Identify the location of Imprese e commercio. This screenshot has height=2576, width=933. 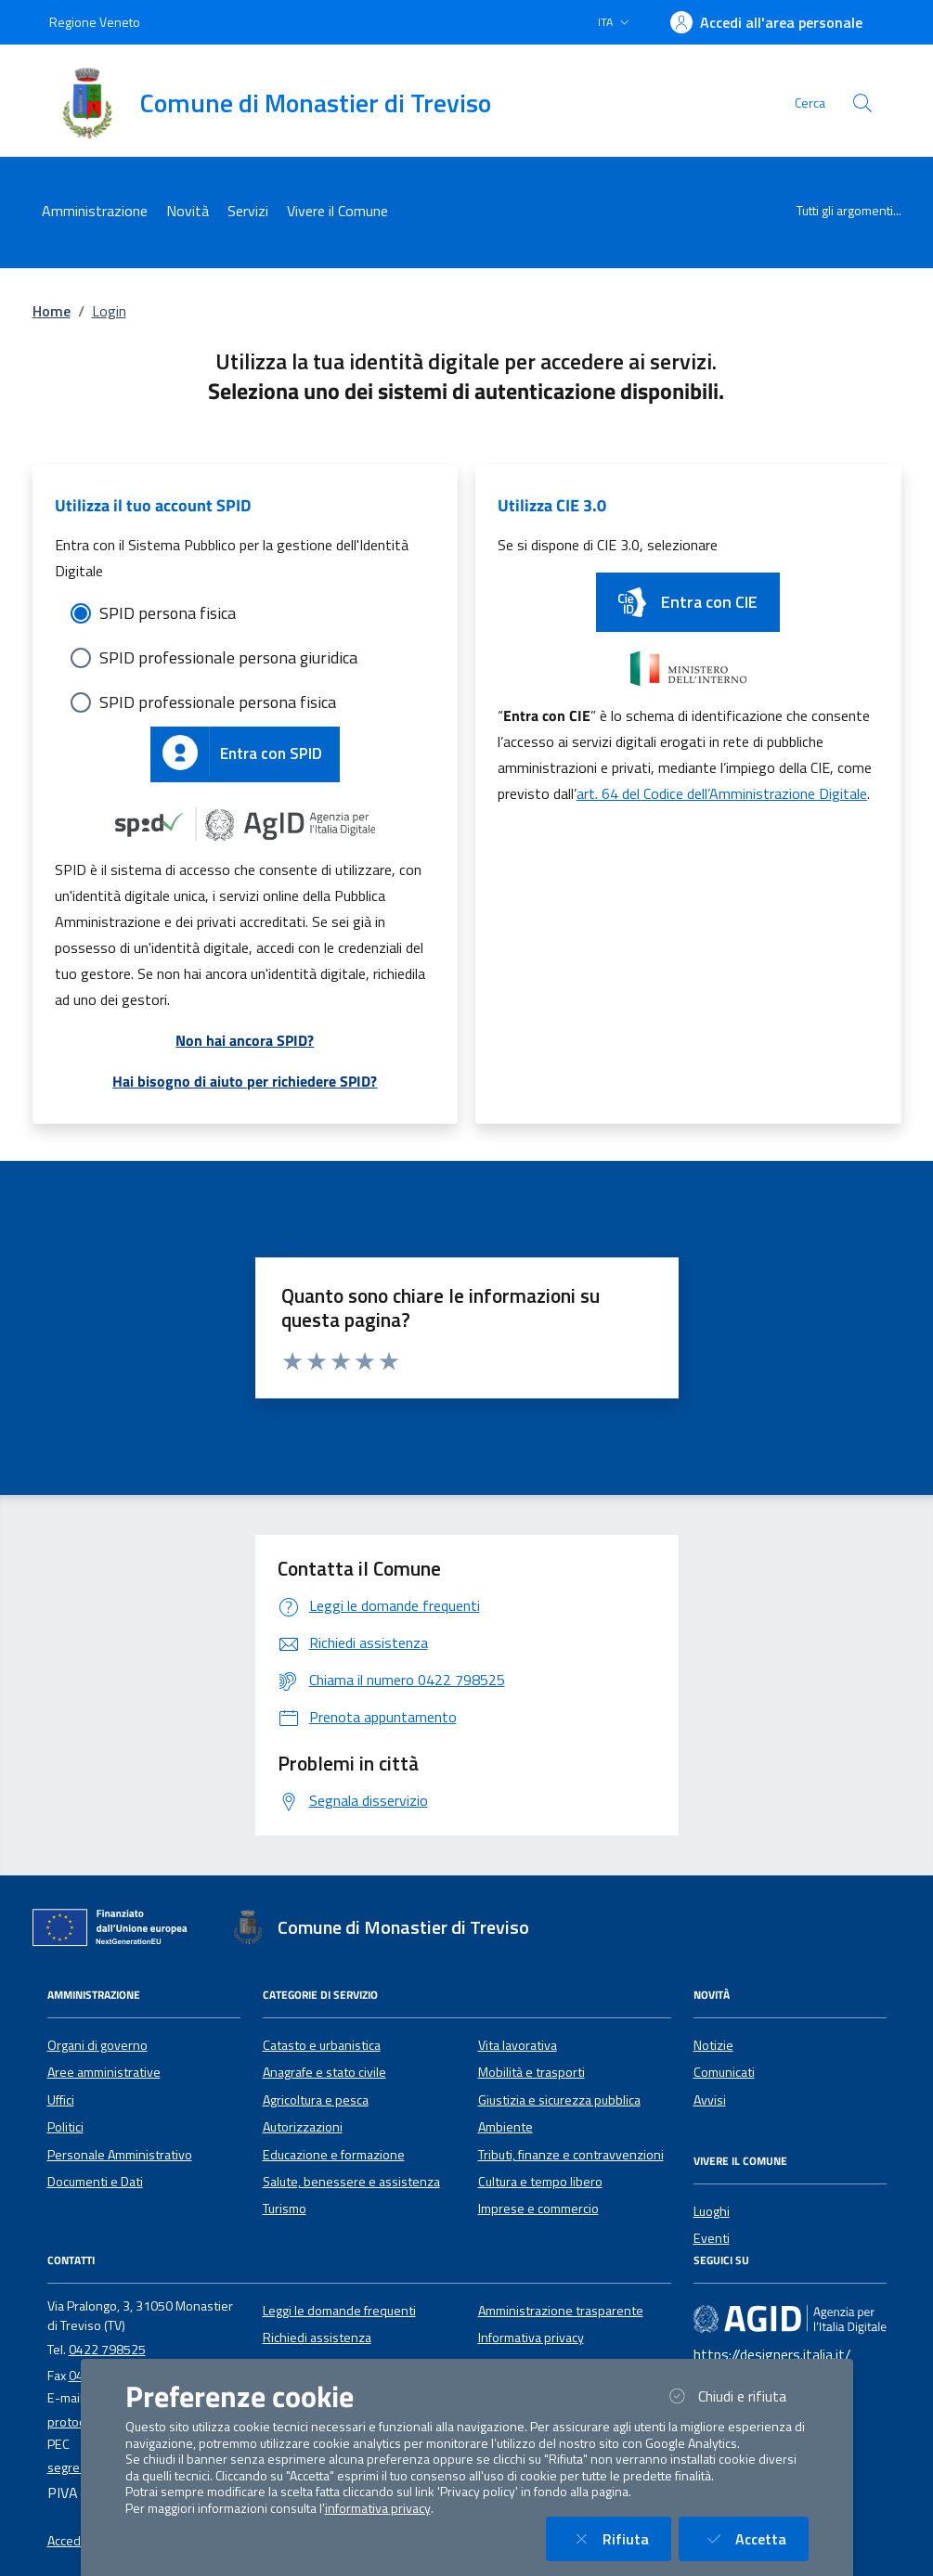
(538, 2208).